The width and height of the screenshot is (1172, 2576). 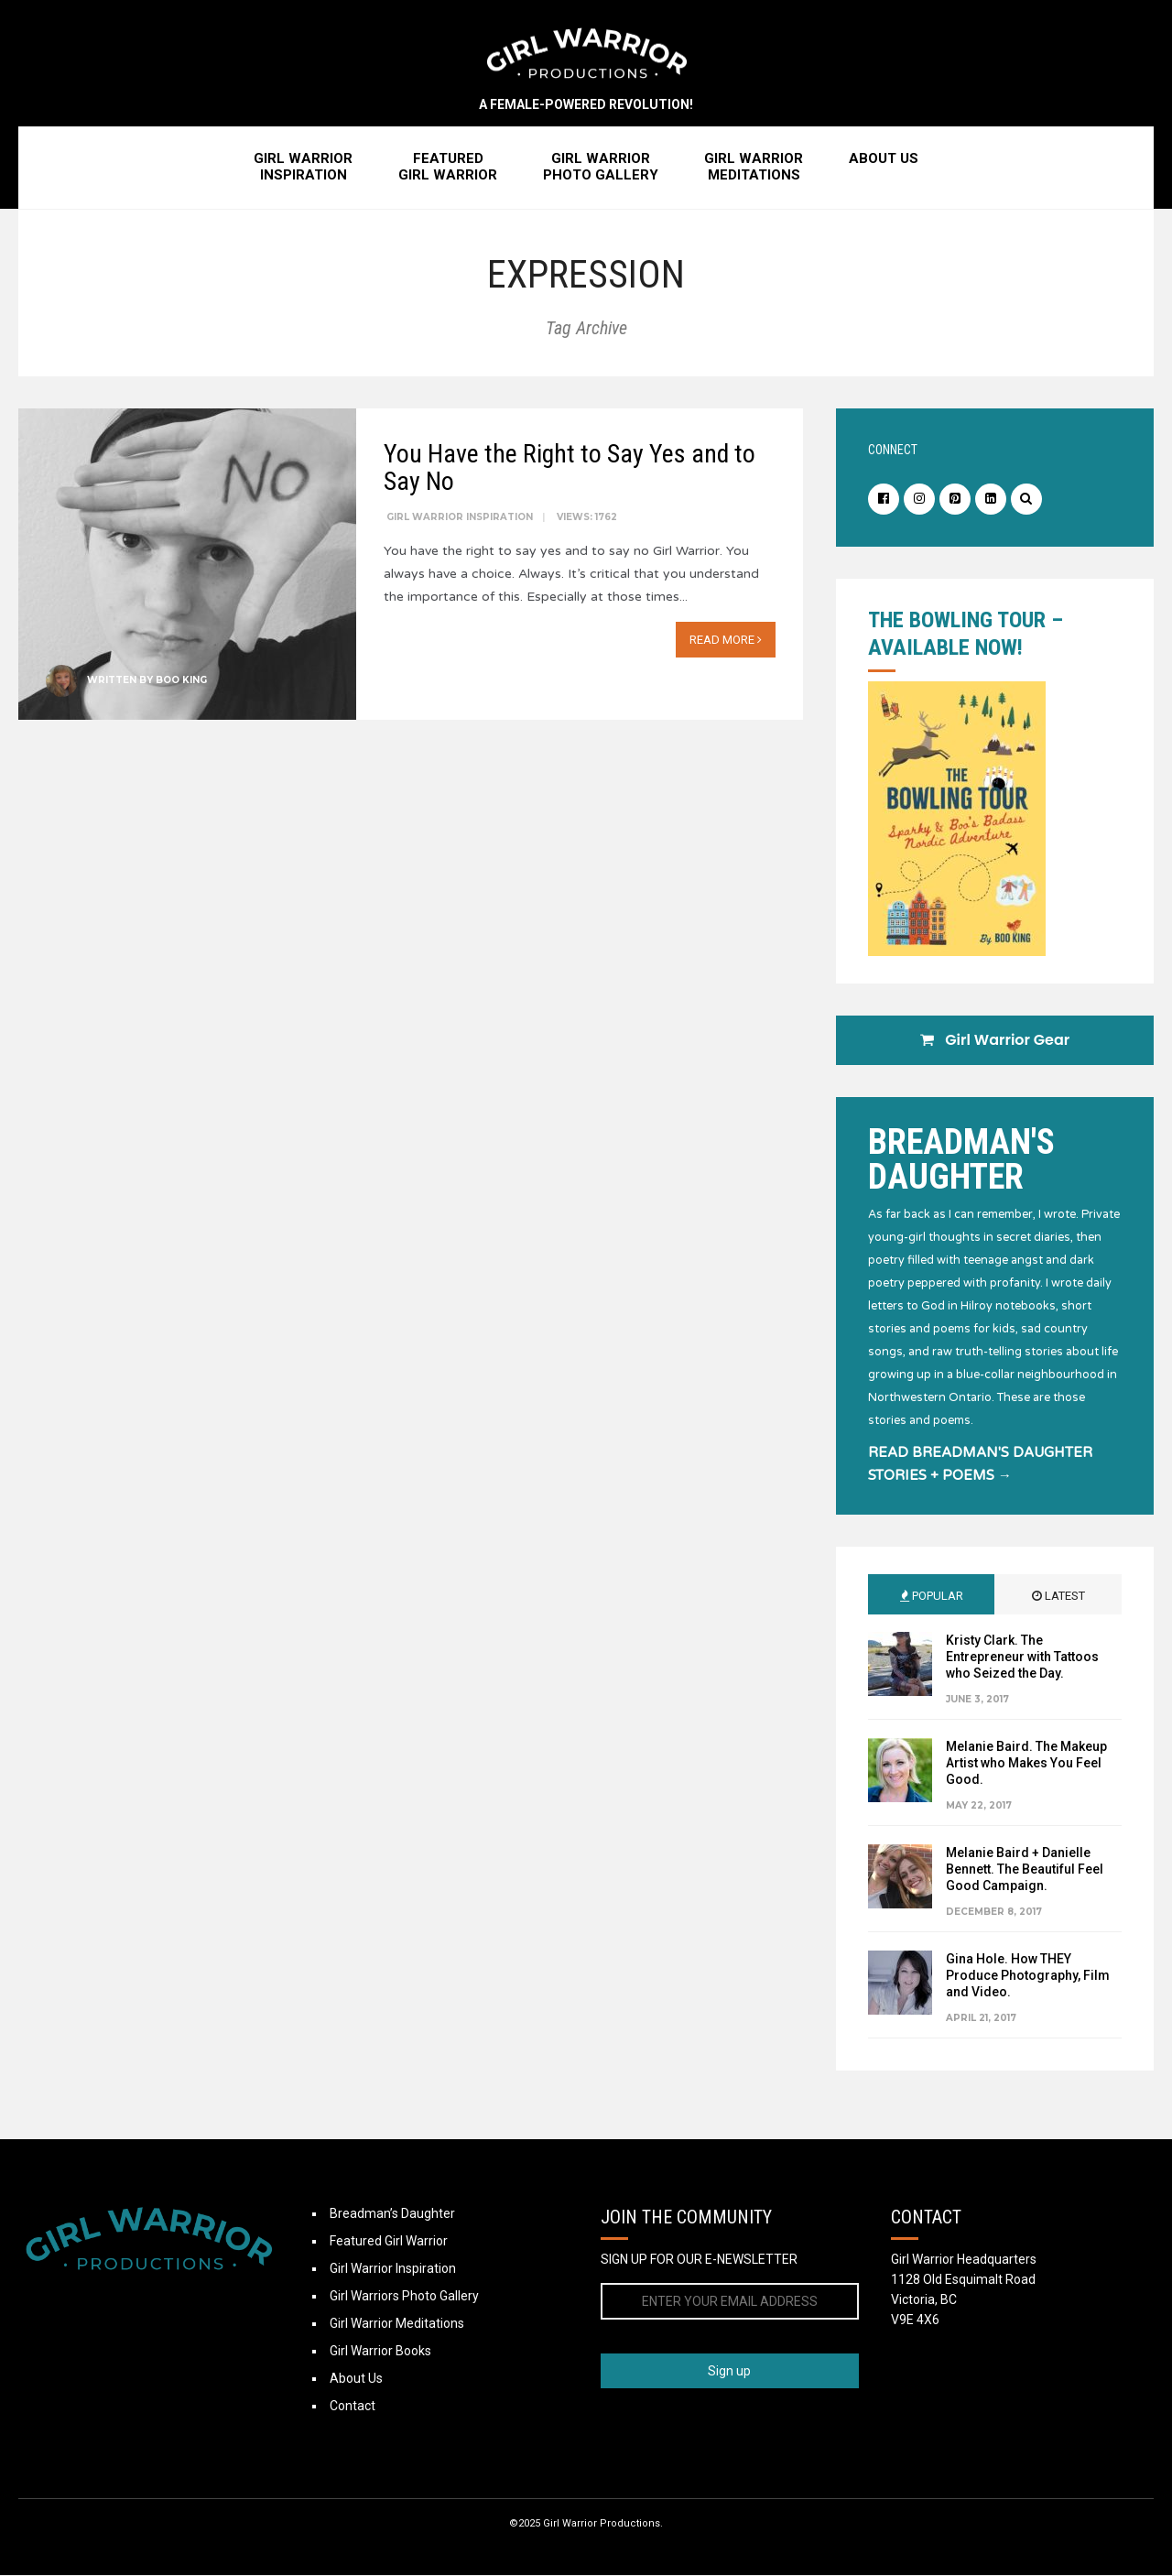 I want to click on Popular, so click(x=931, y=1596).